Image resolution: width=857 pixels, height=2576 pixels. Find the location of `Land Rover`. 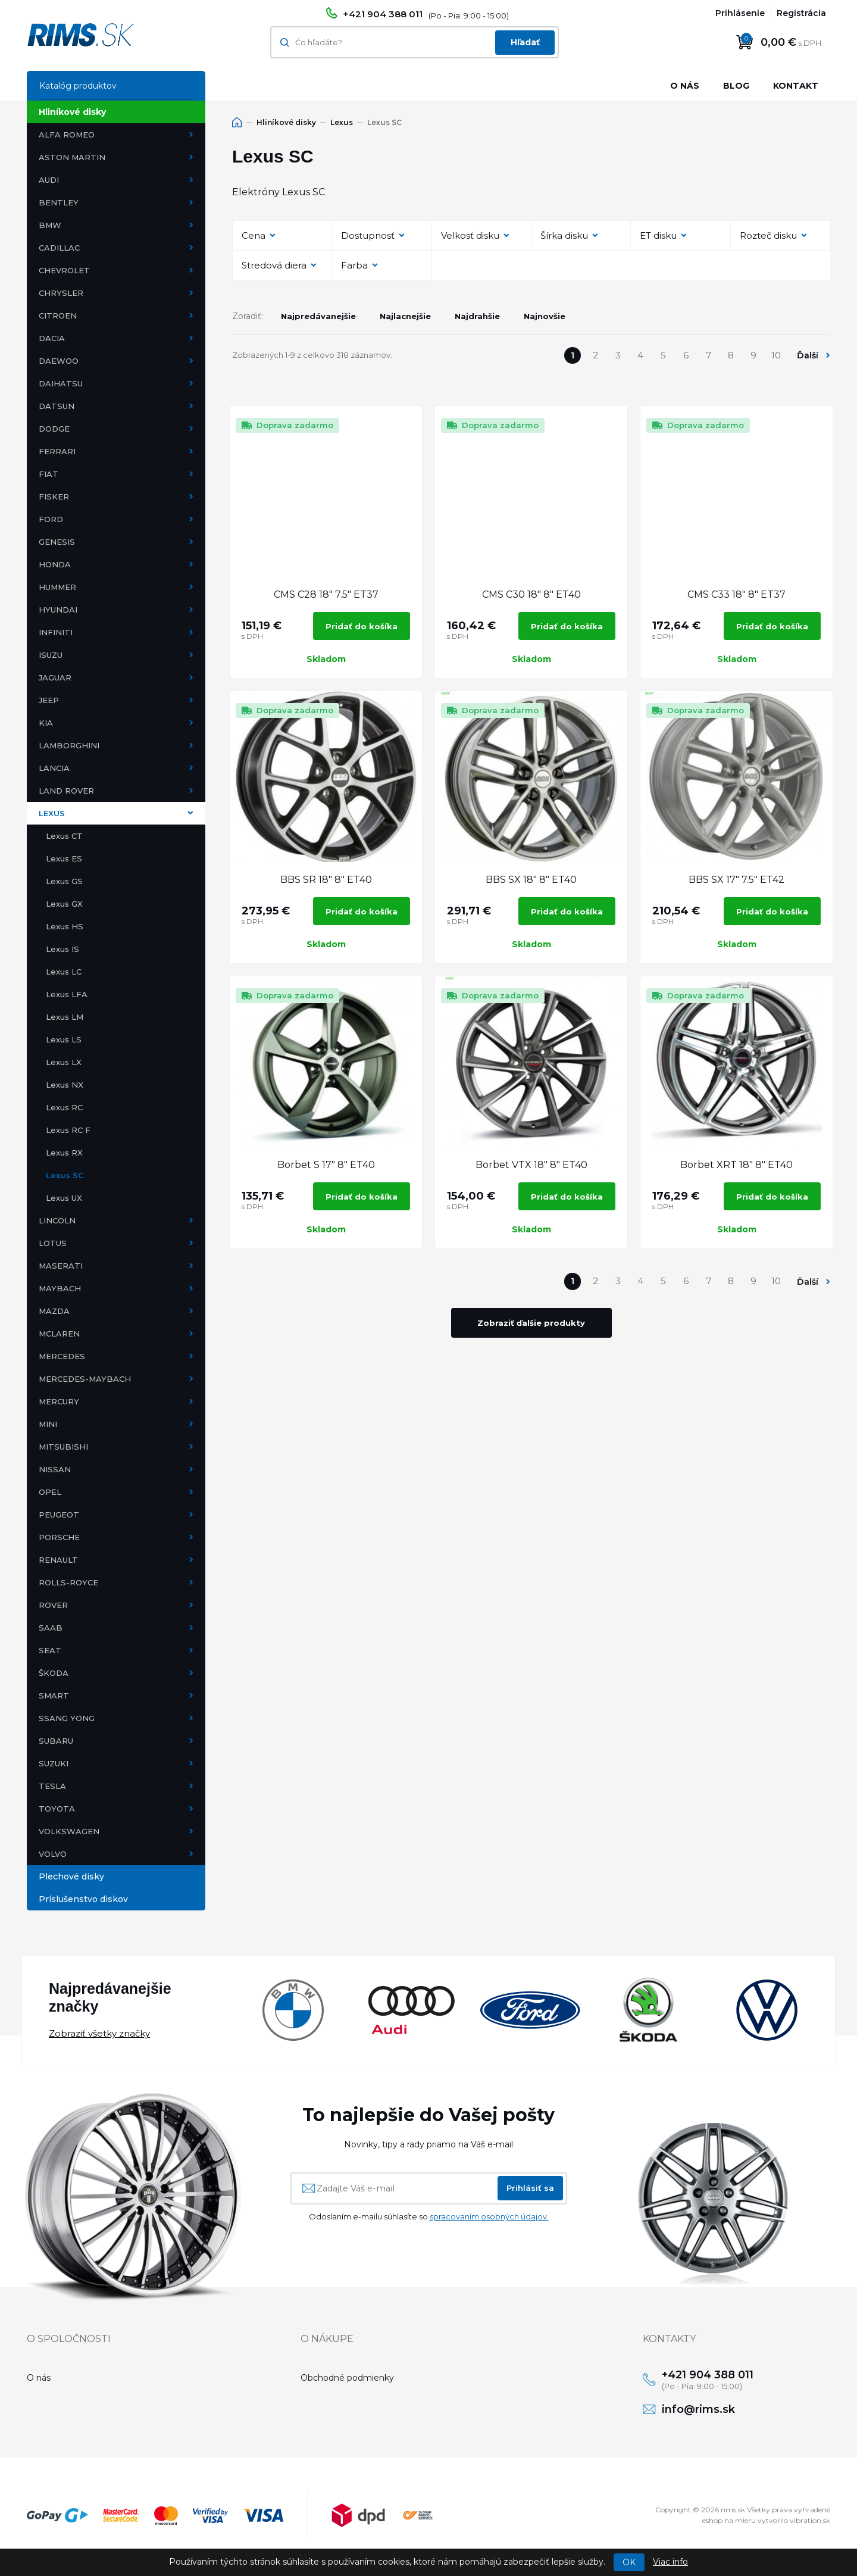

Land Rover is located at coordinates (66, 790).